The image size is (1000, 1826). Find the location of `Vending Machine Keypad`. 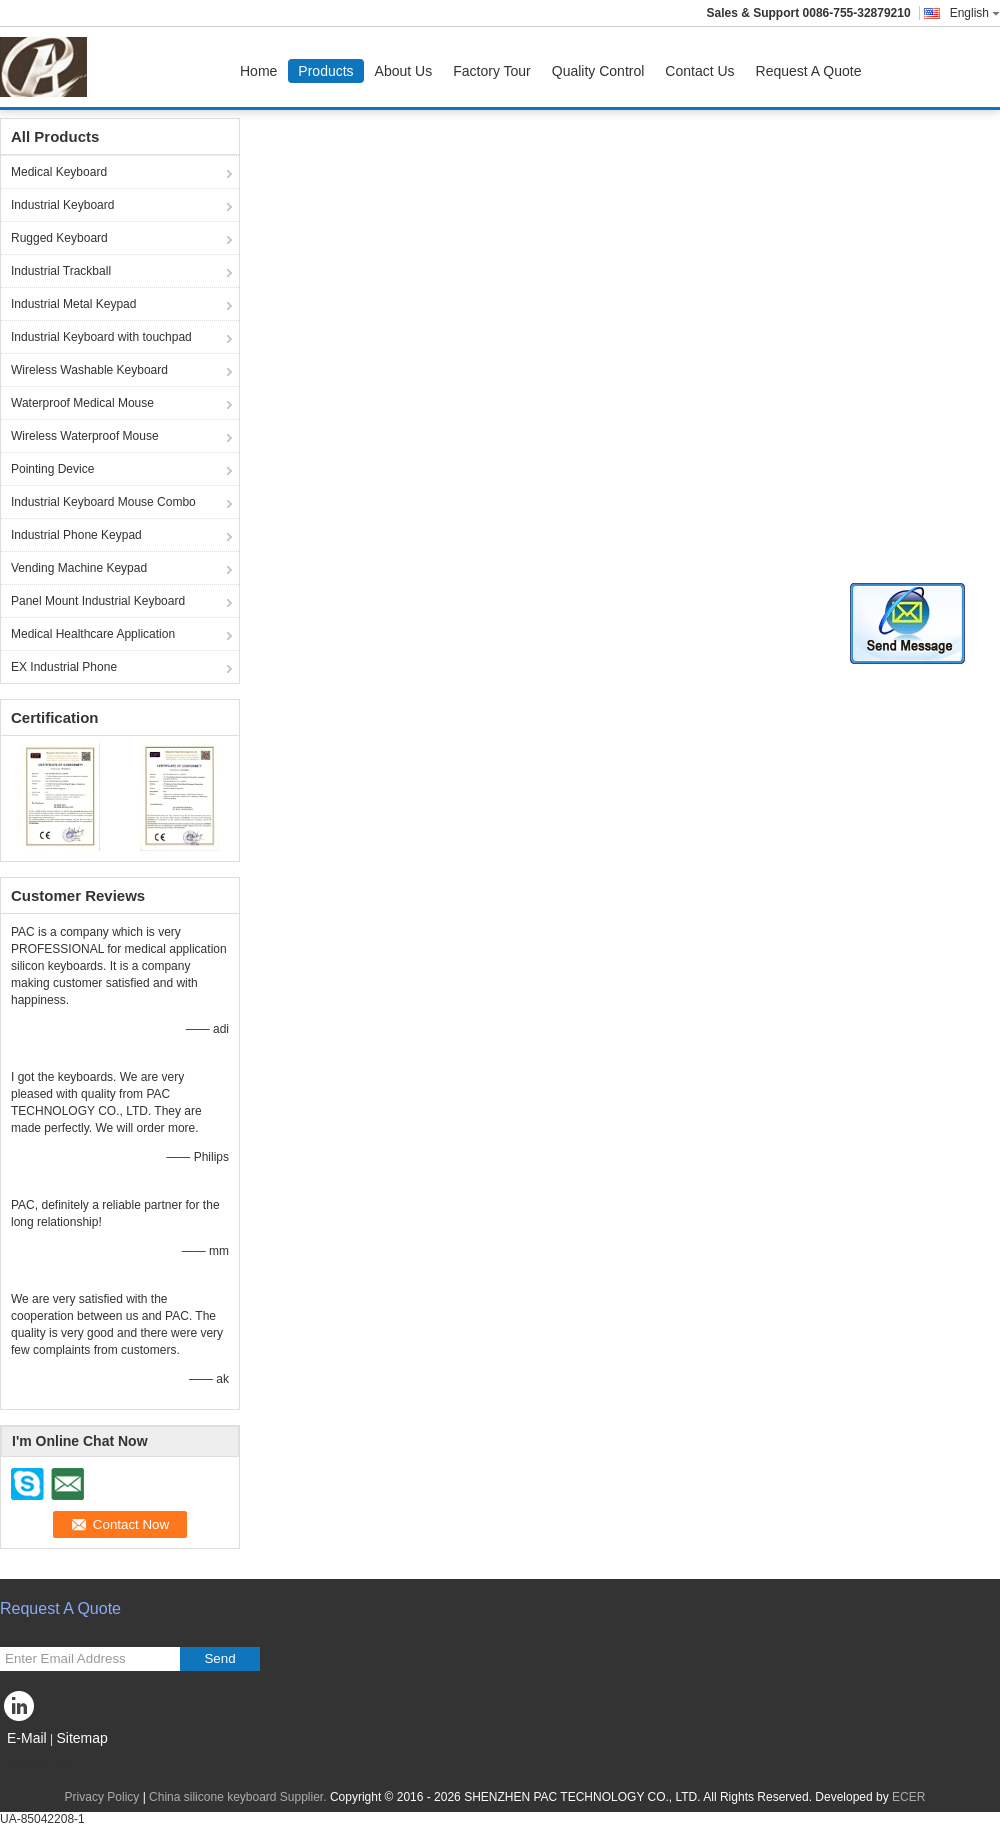

Vending Machine Keypad is located at coordinates (79, 568).